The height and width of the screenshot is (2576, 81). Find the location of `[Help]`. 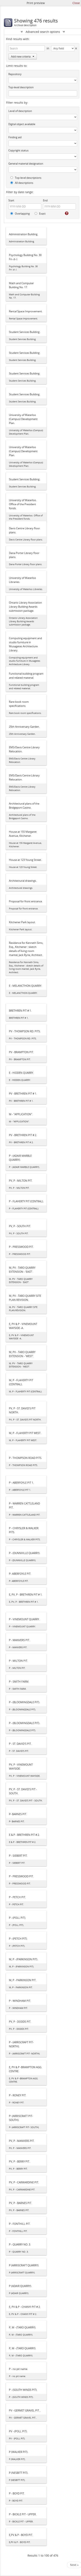

[Help] is located at coordinates (66, 213).